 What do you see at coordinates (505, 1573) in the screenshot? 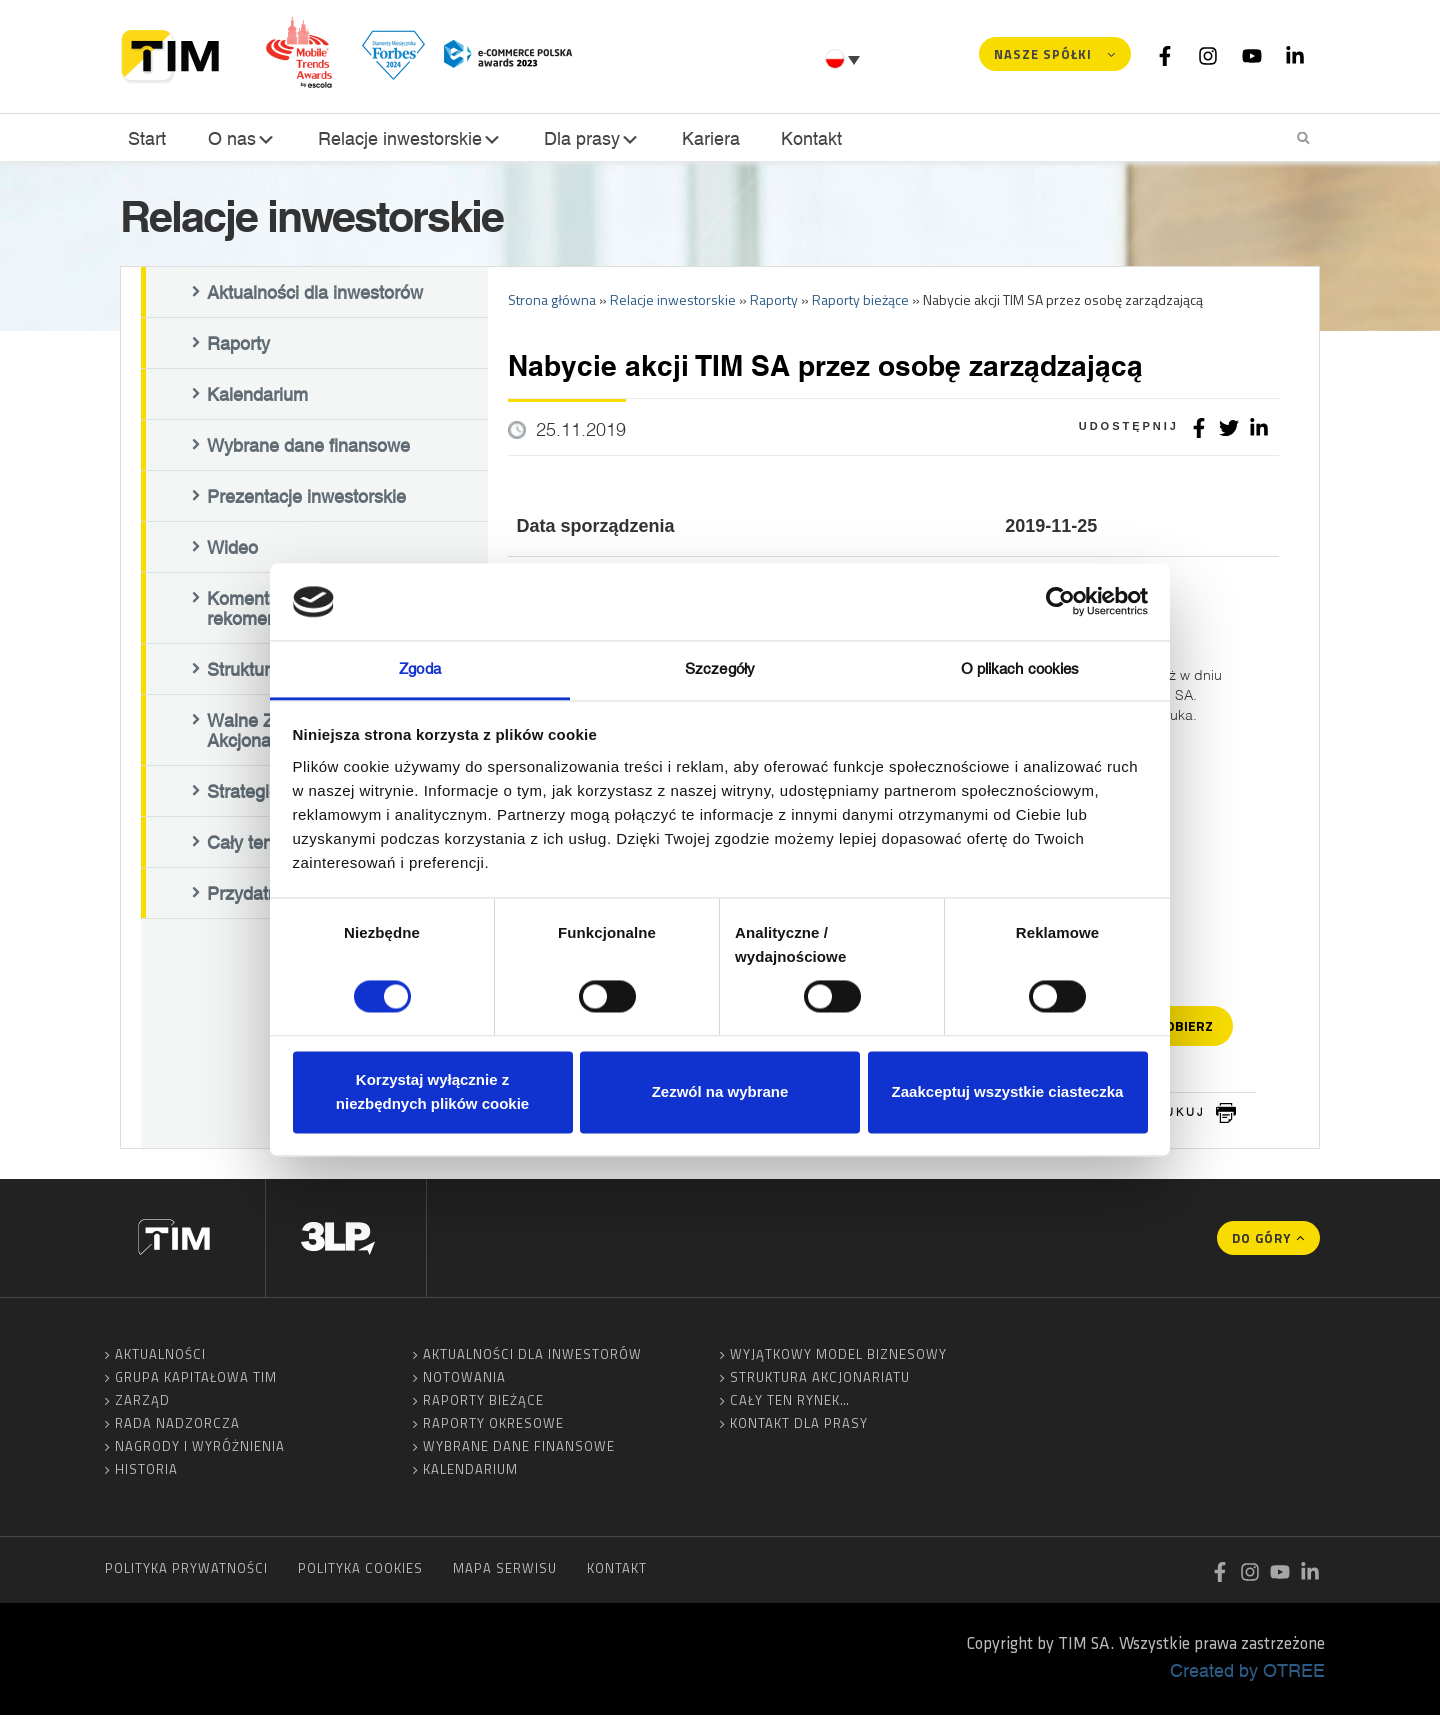
I see `Mapa serwisu` at bounding box center [505, 1573].